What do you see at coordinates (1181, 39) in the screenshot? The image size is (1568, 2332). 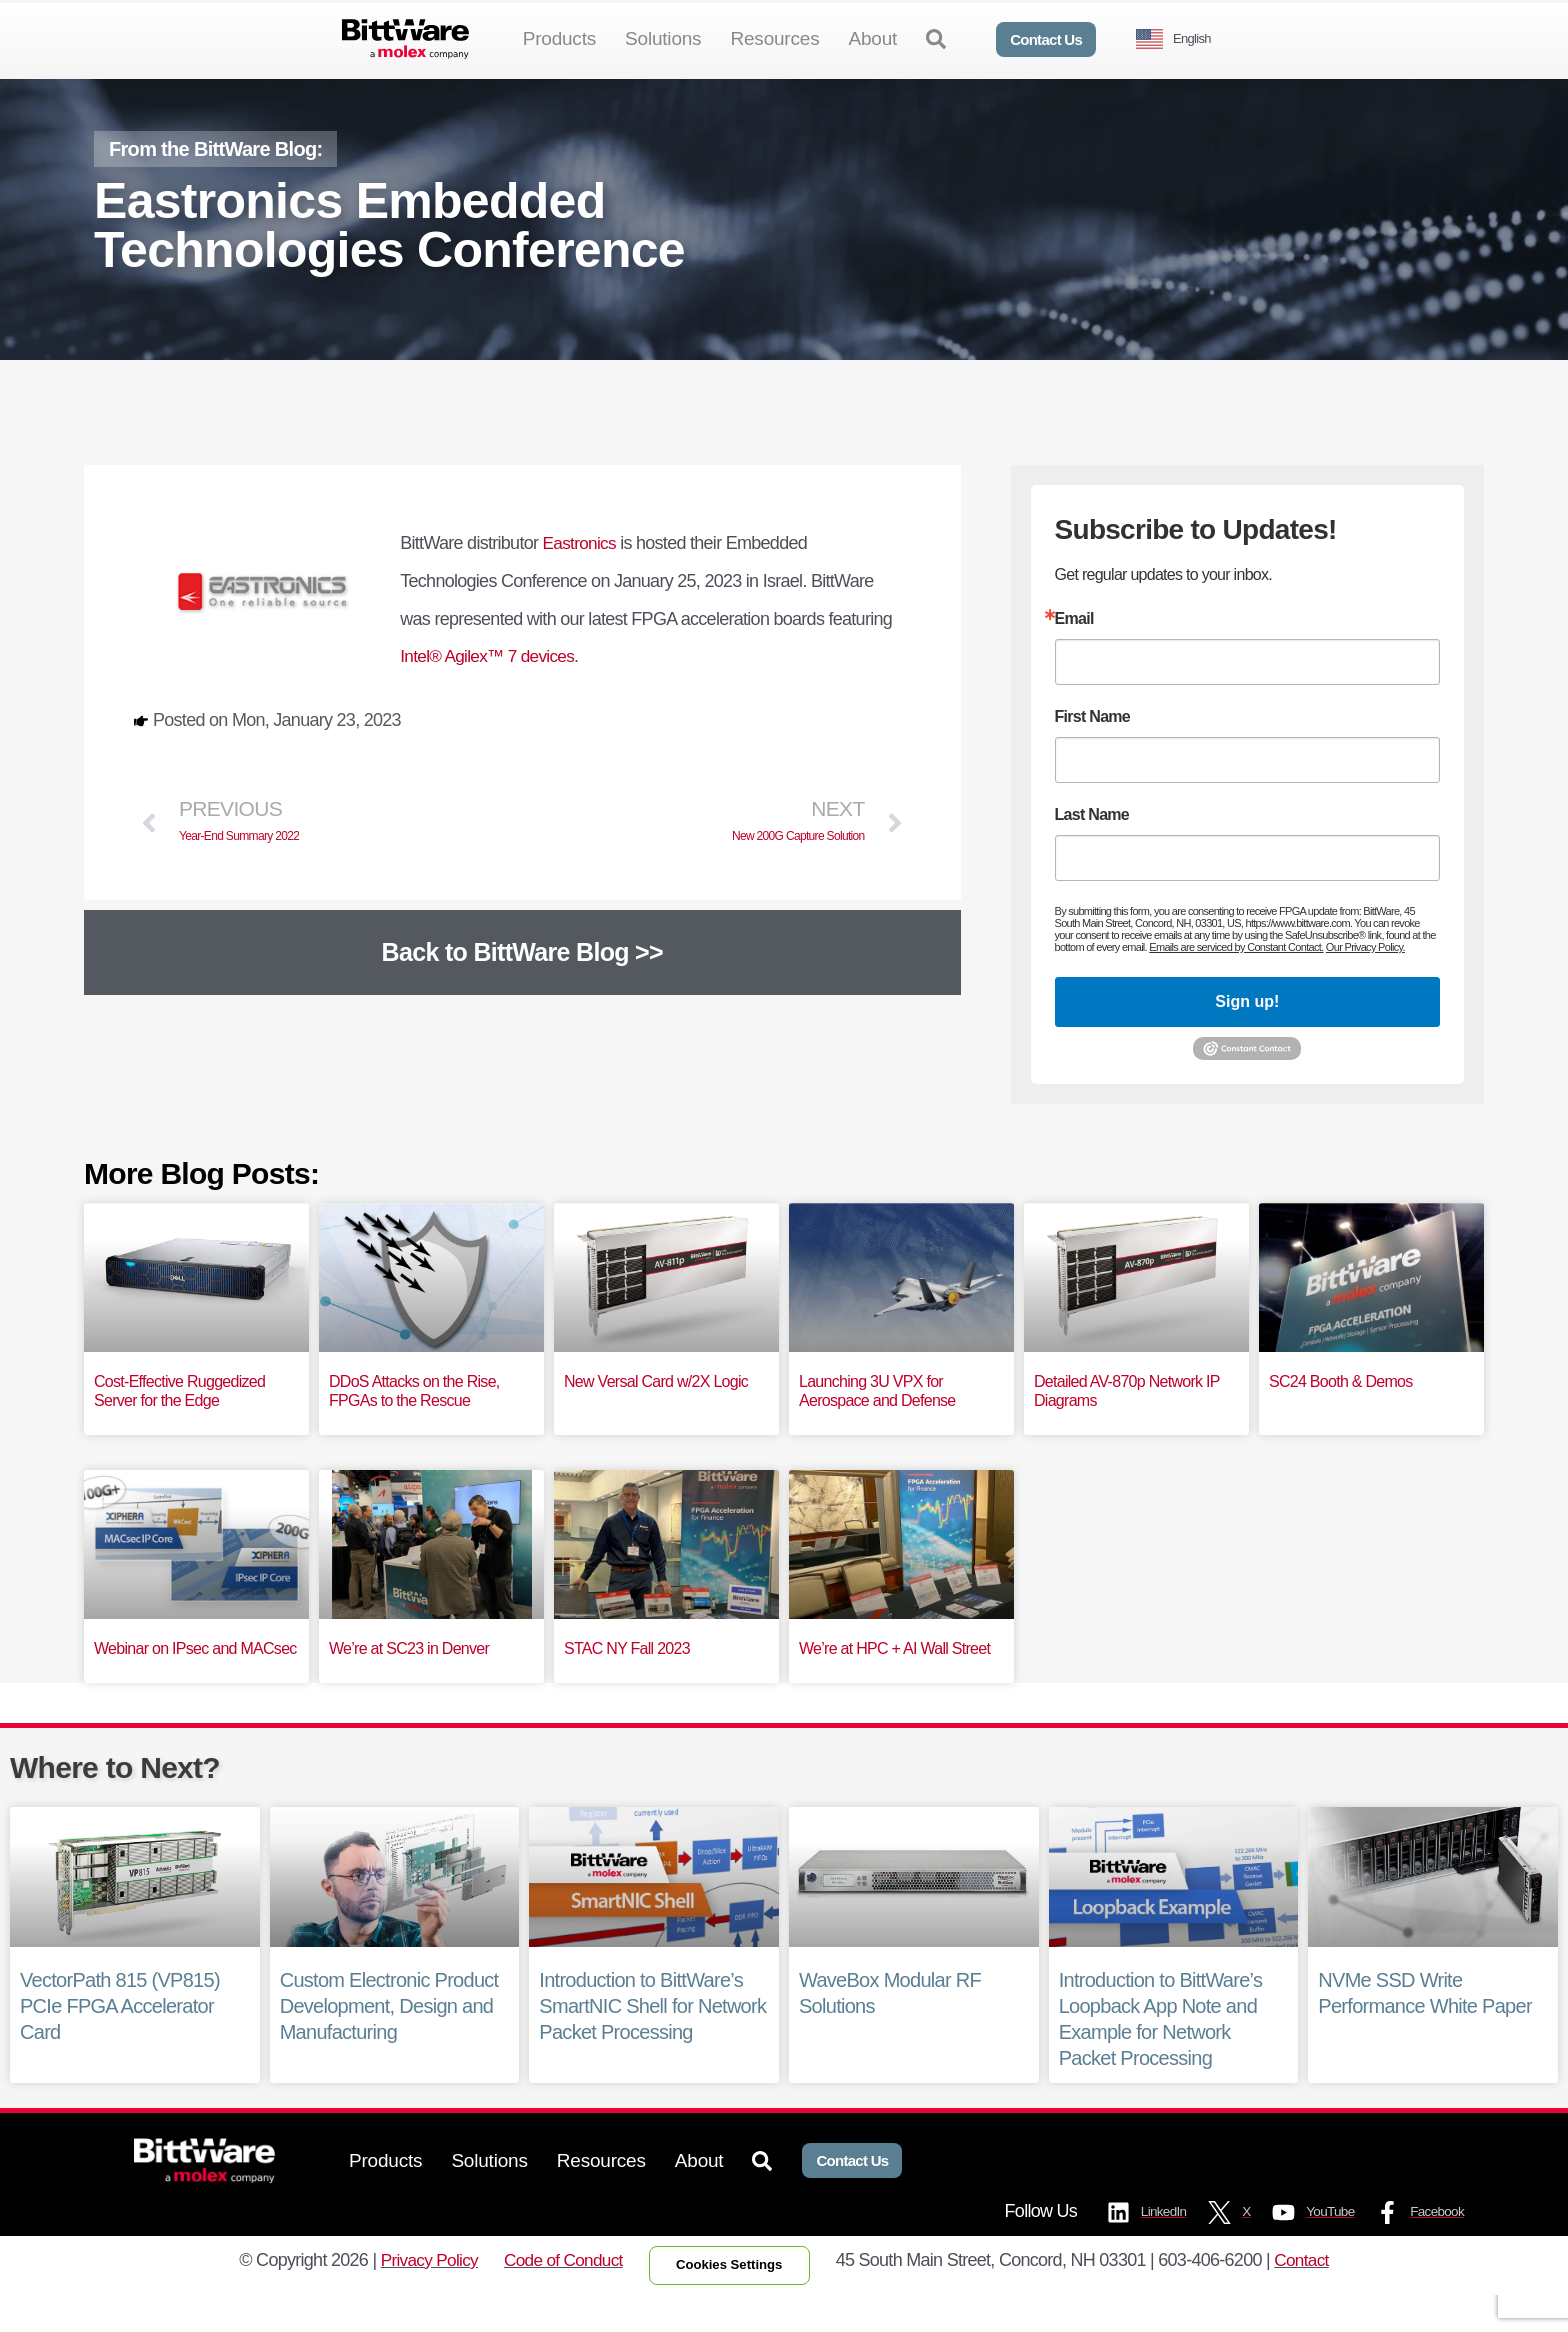 I see `[Language selected: English]` at bounding box center [1181, 39].